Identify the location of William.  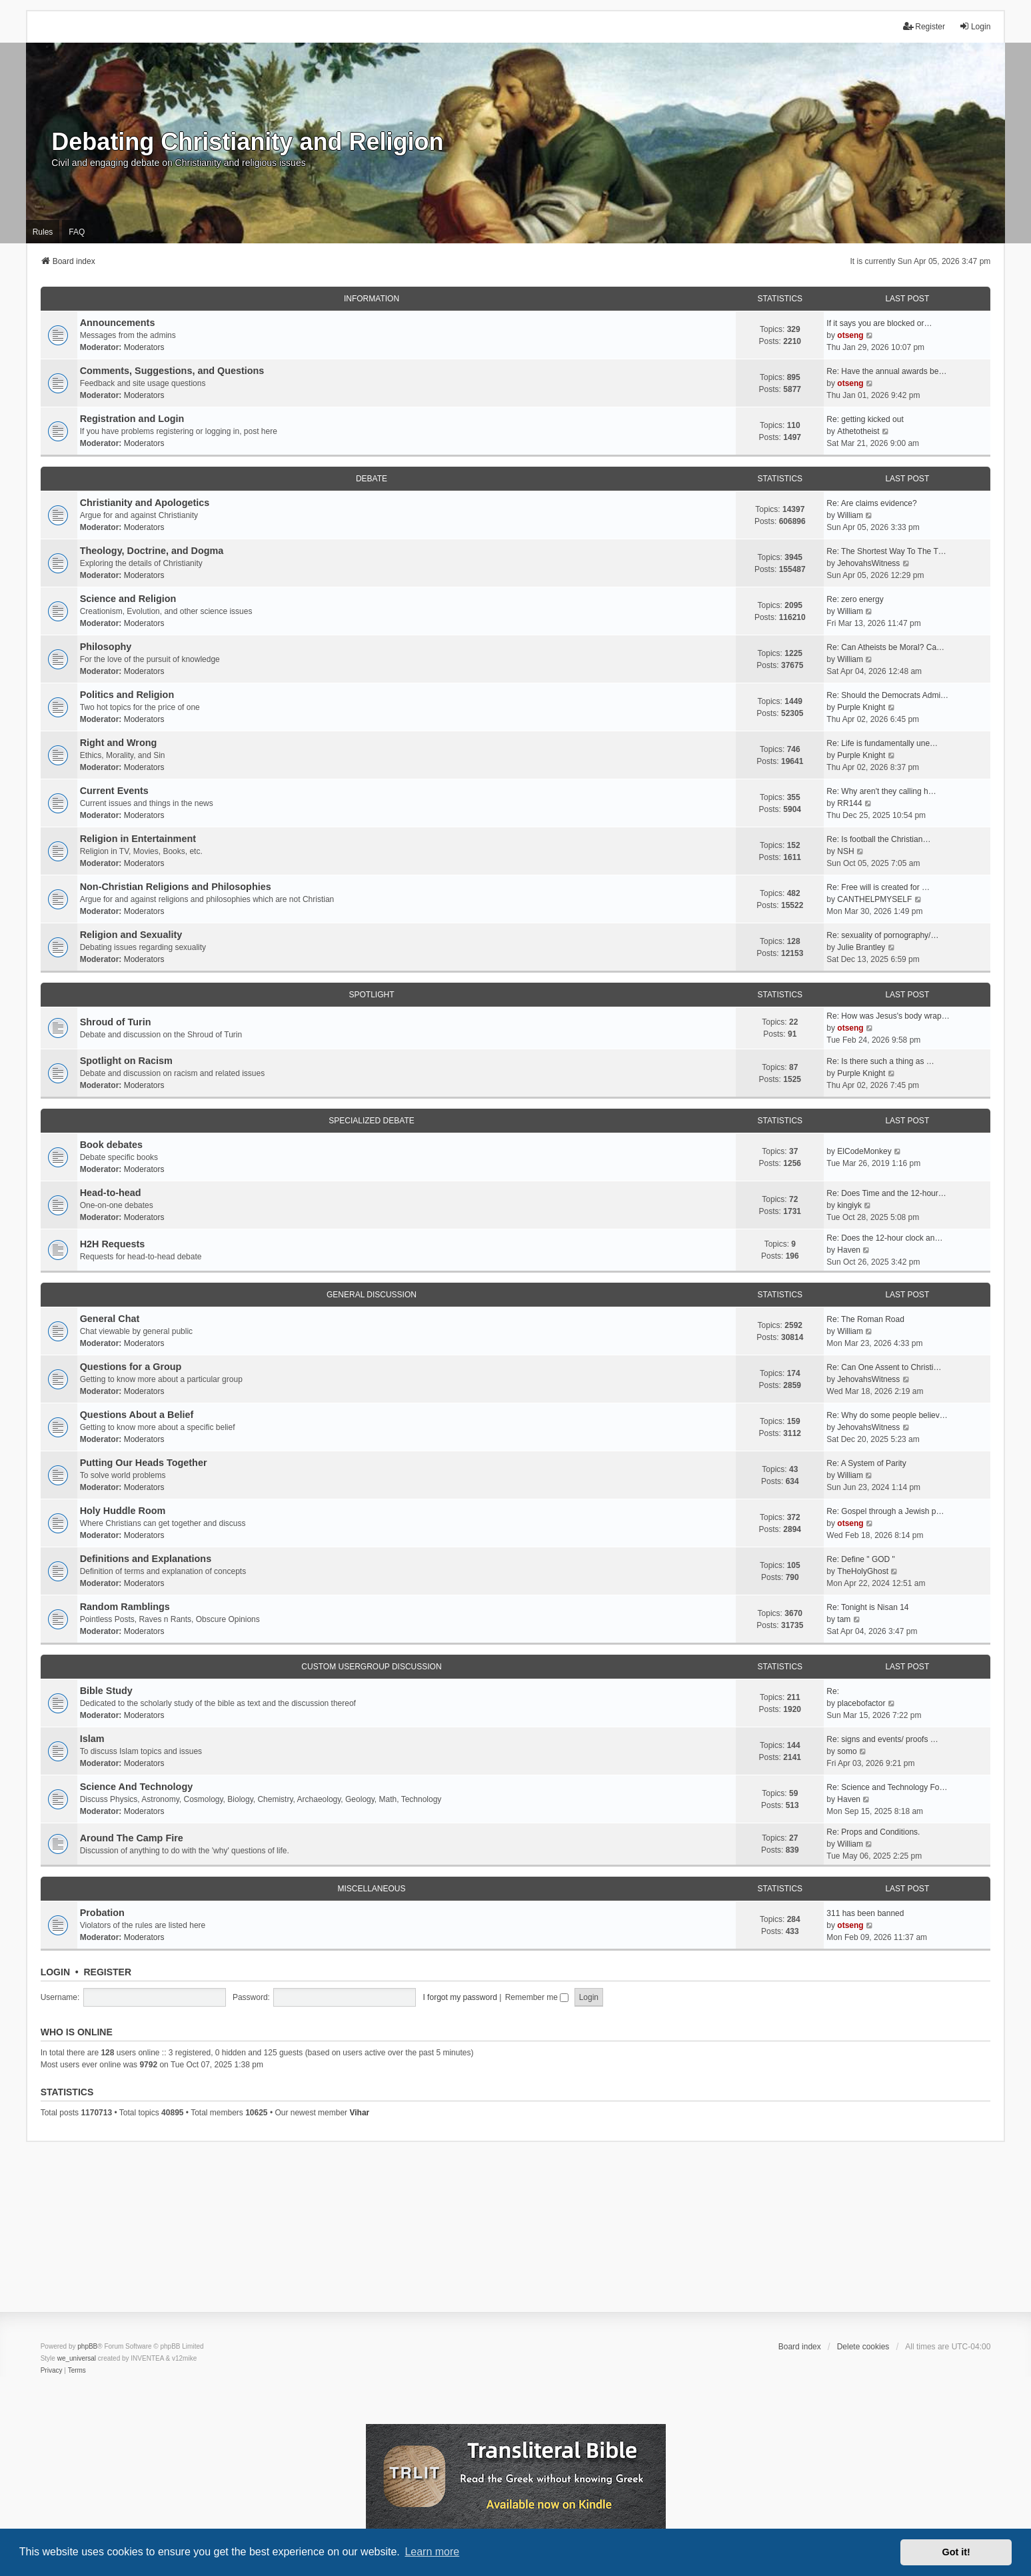
(850, 515).